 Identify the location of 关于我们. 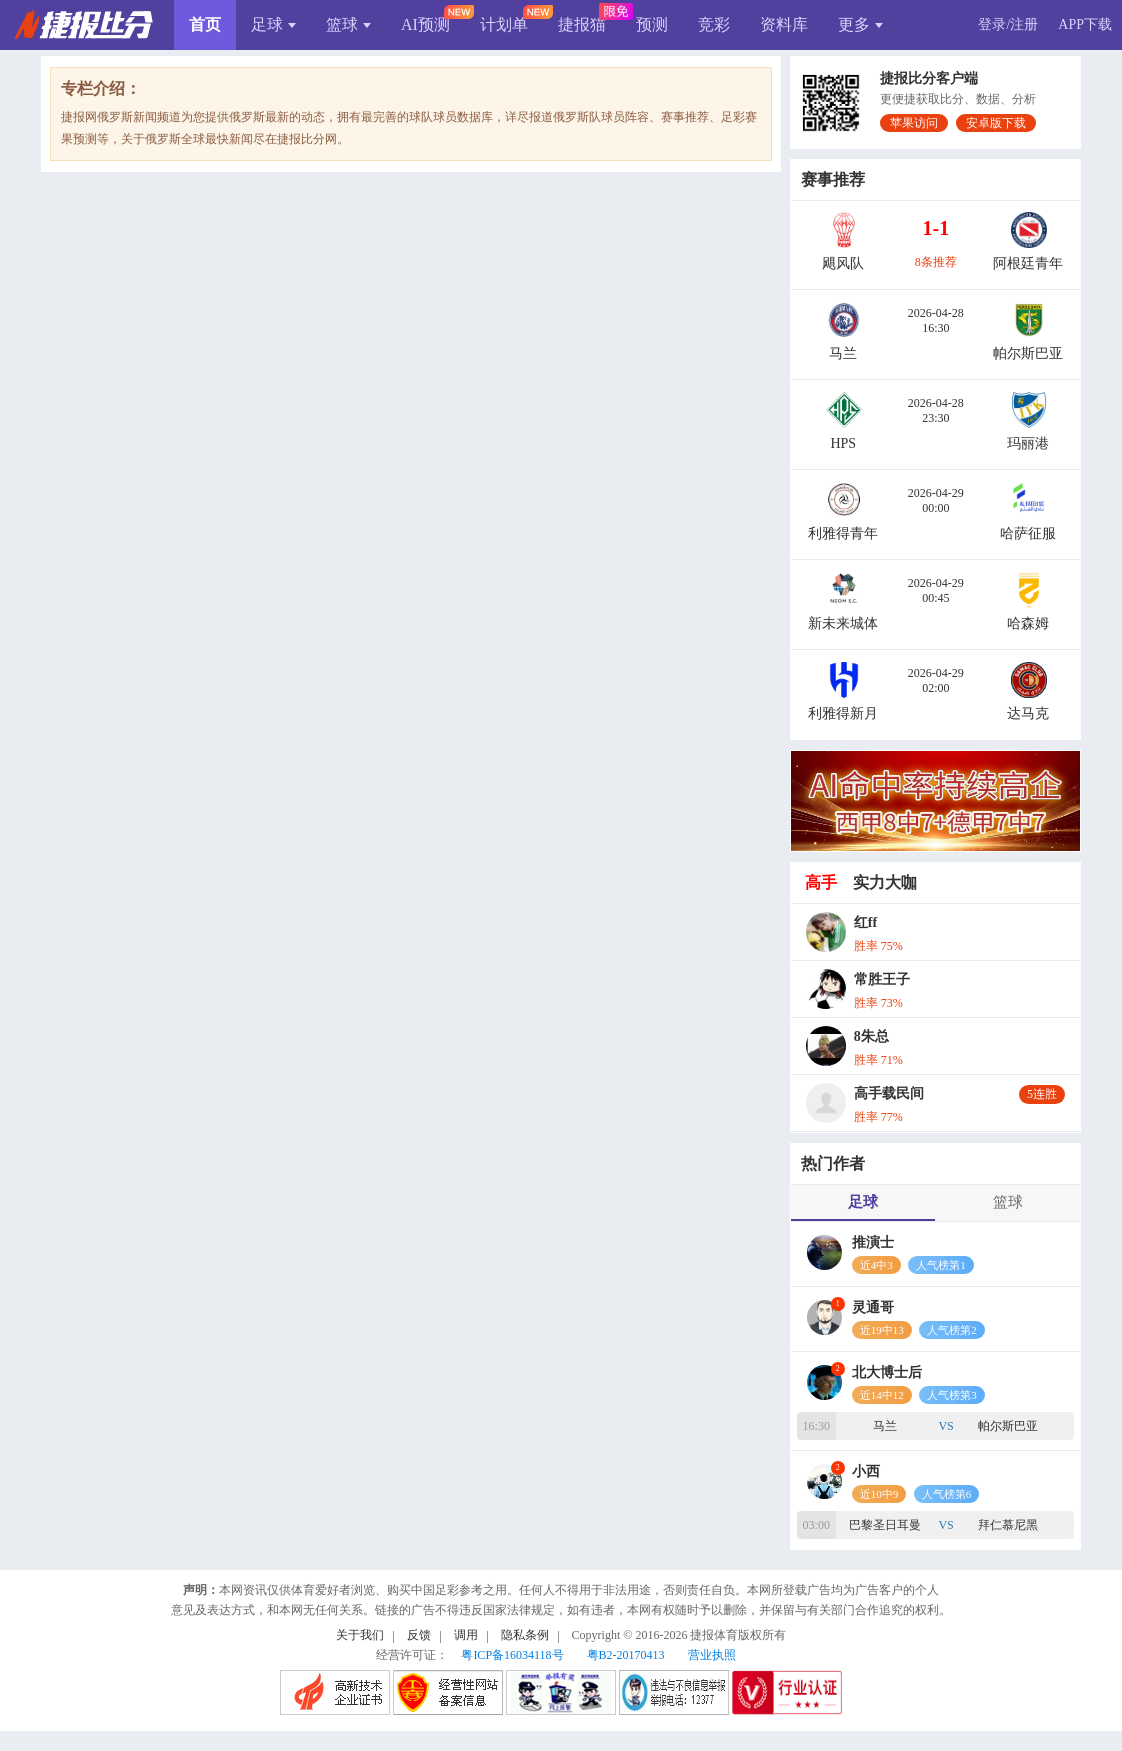
(360, 1635).